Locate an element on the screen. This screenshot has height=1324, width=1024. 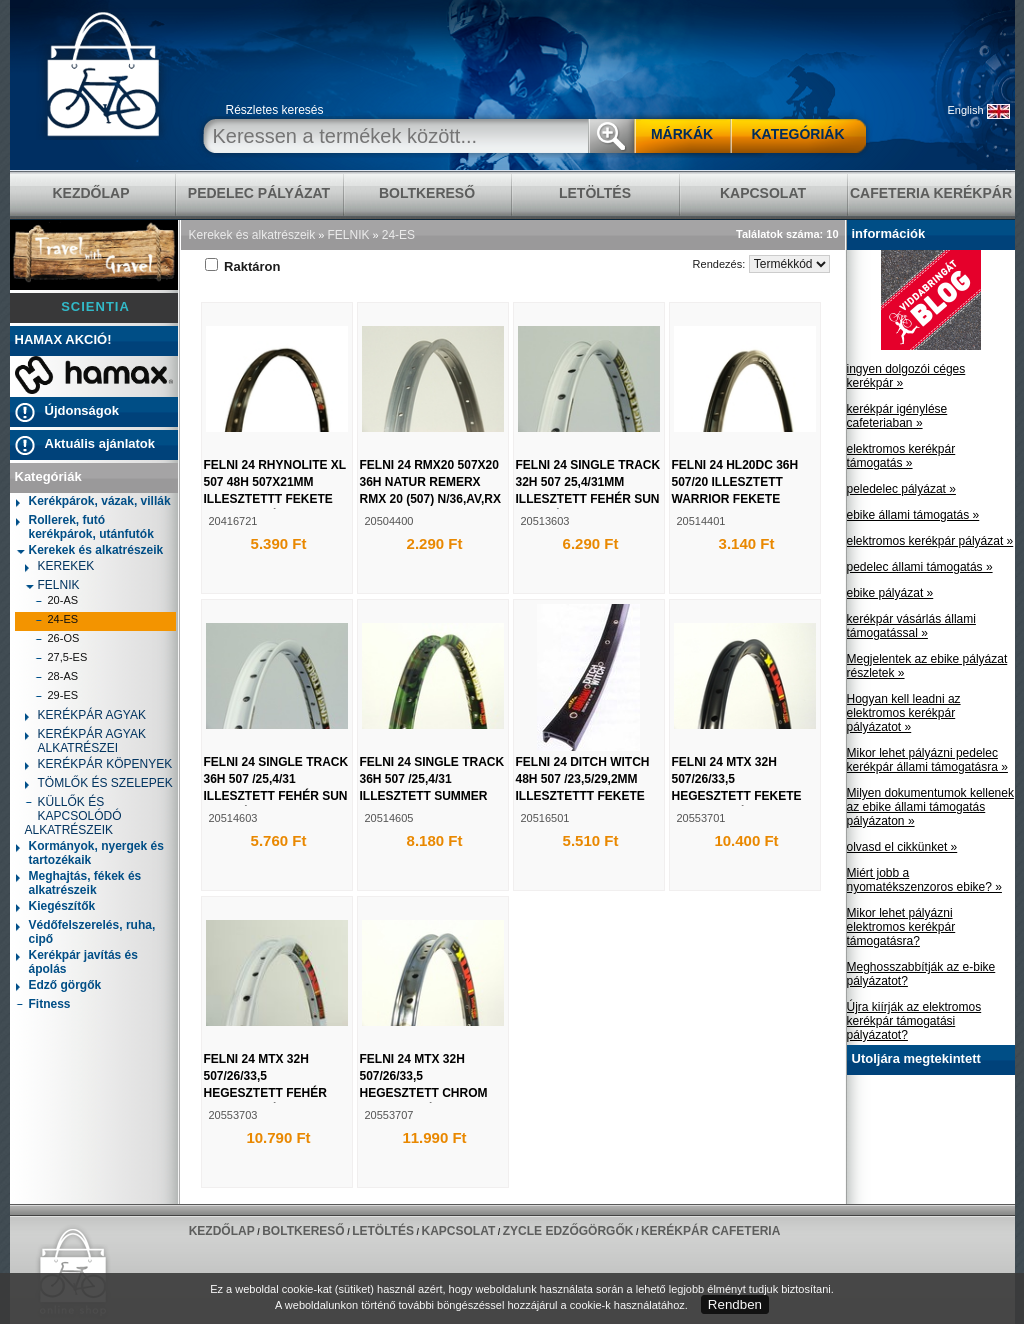
24-ES is located at coordinates (57, 621).